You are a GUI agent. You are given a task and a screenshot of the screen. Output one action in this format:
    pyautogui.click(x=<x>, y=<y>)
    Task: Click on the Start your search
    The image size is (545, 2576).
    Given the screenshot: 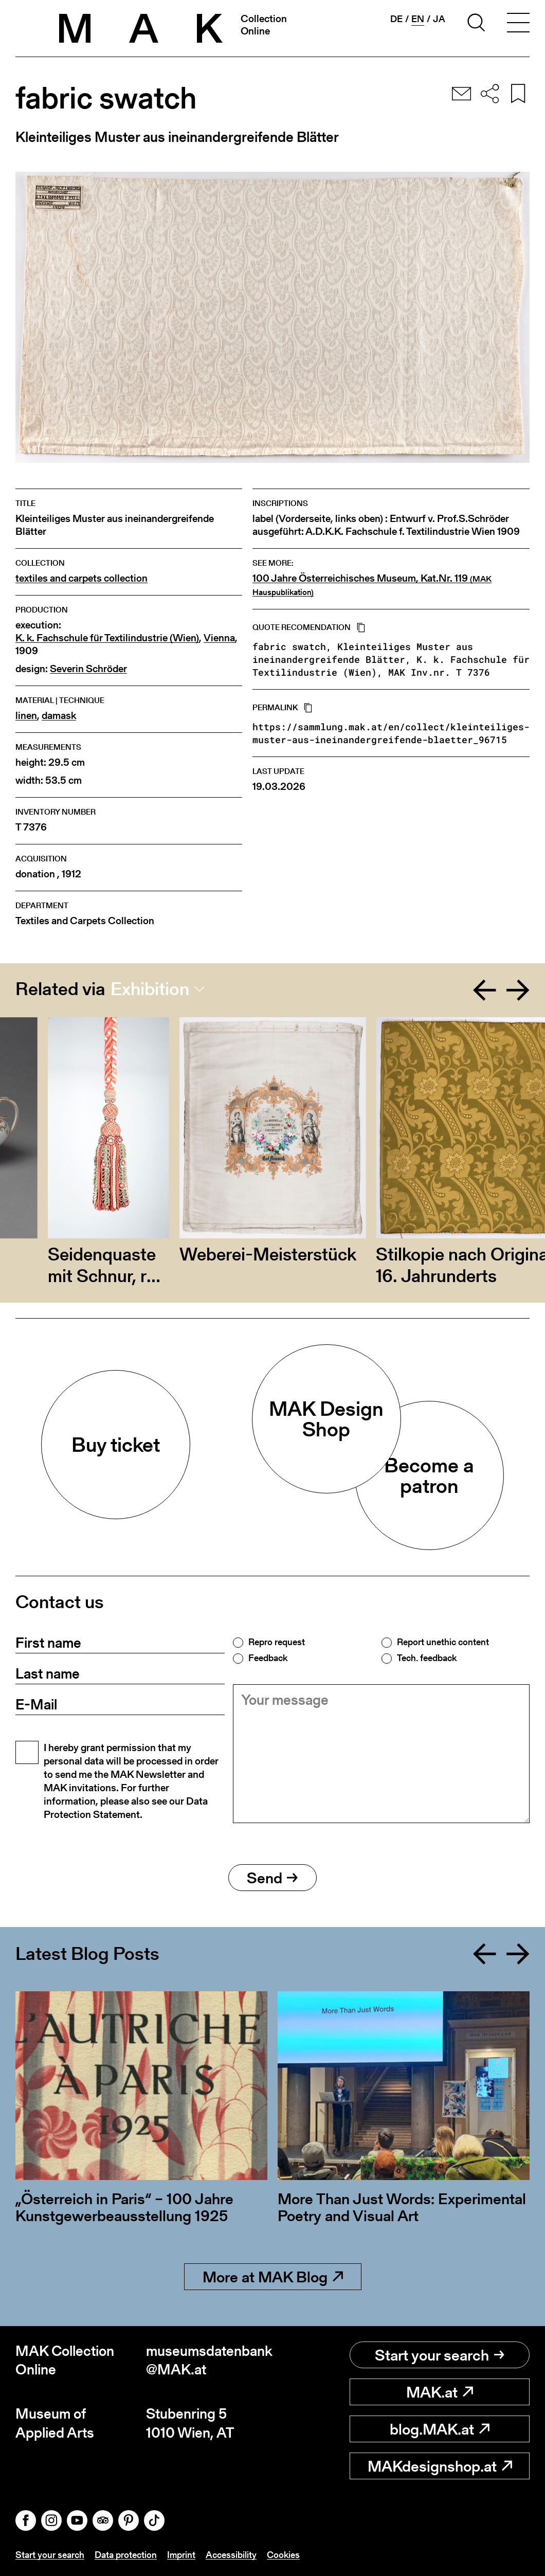 What is the action you would take?
    pyautogui.click(x=439, y=2355)
    